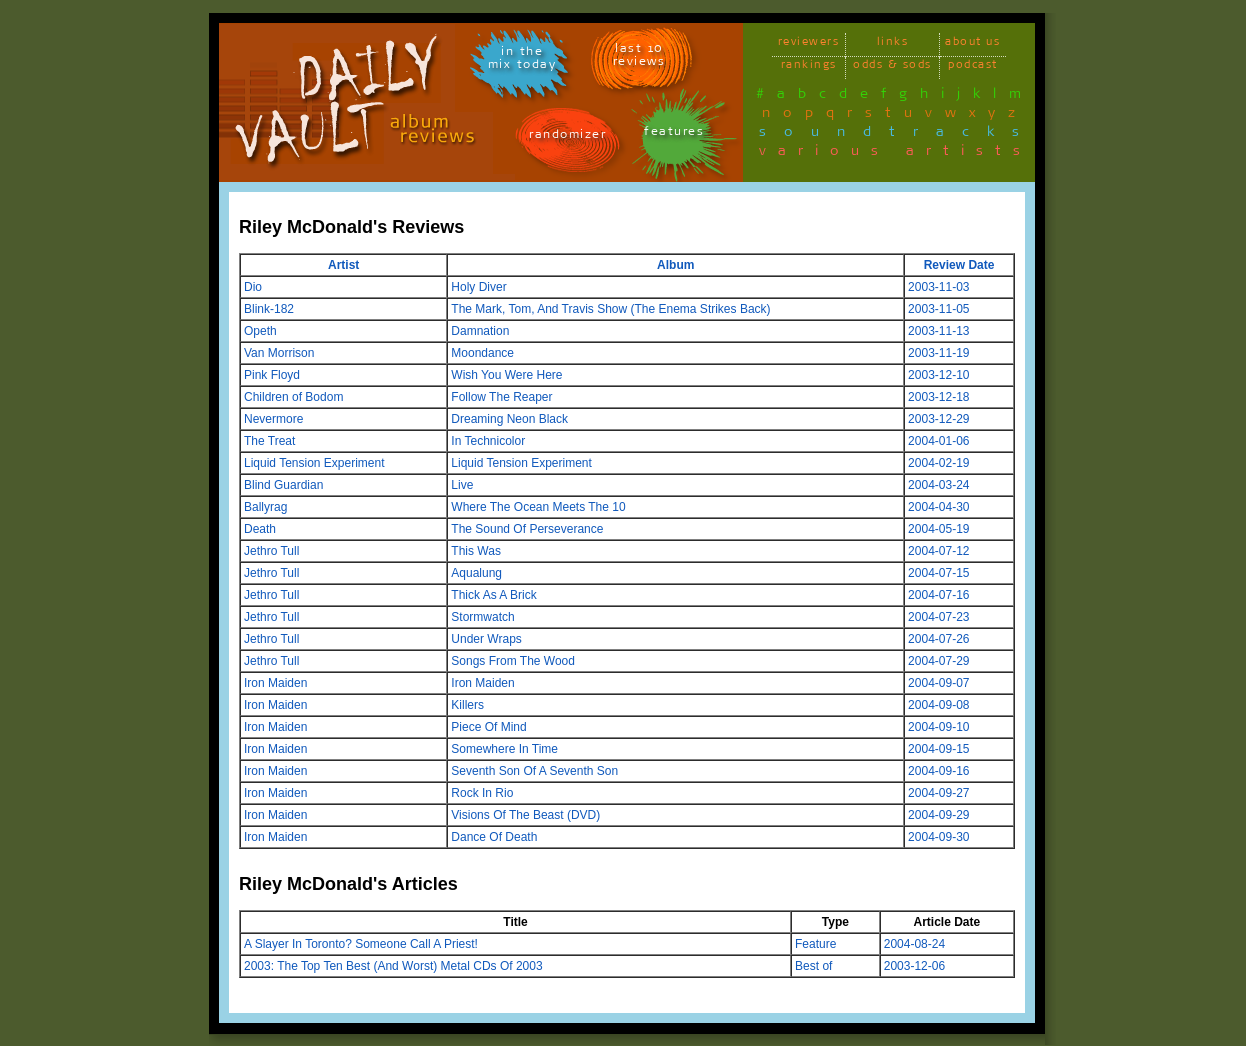  What do you see at coordinates (938, 727) in the screenshot?
I see `2004-09-10` at bounding box center [938, 727].